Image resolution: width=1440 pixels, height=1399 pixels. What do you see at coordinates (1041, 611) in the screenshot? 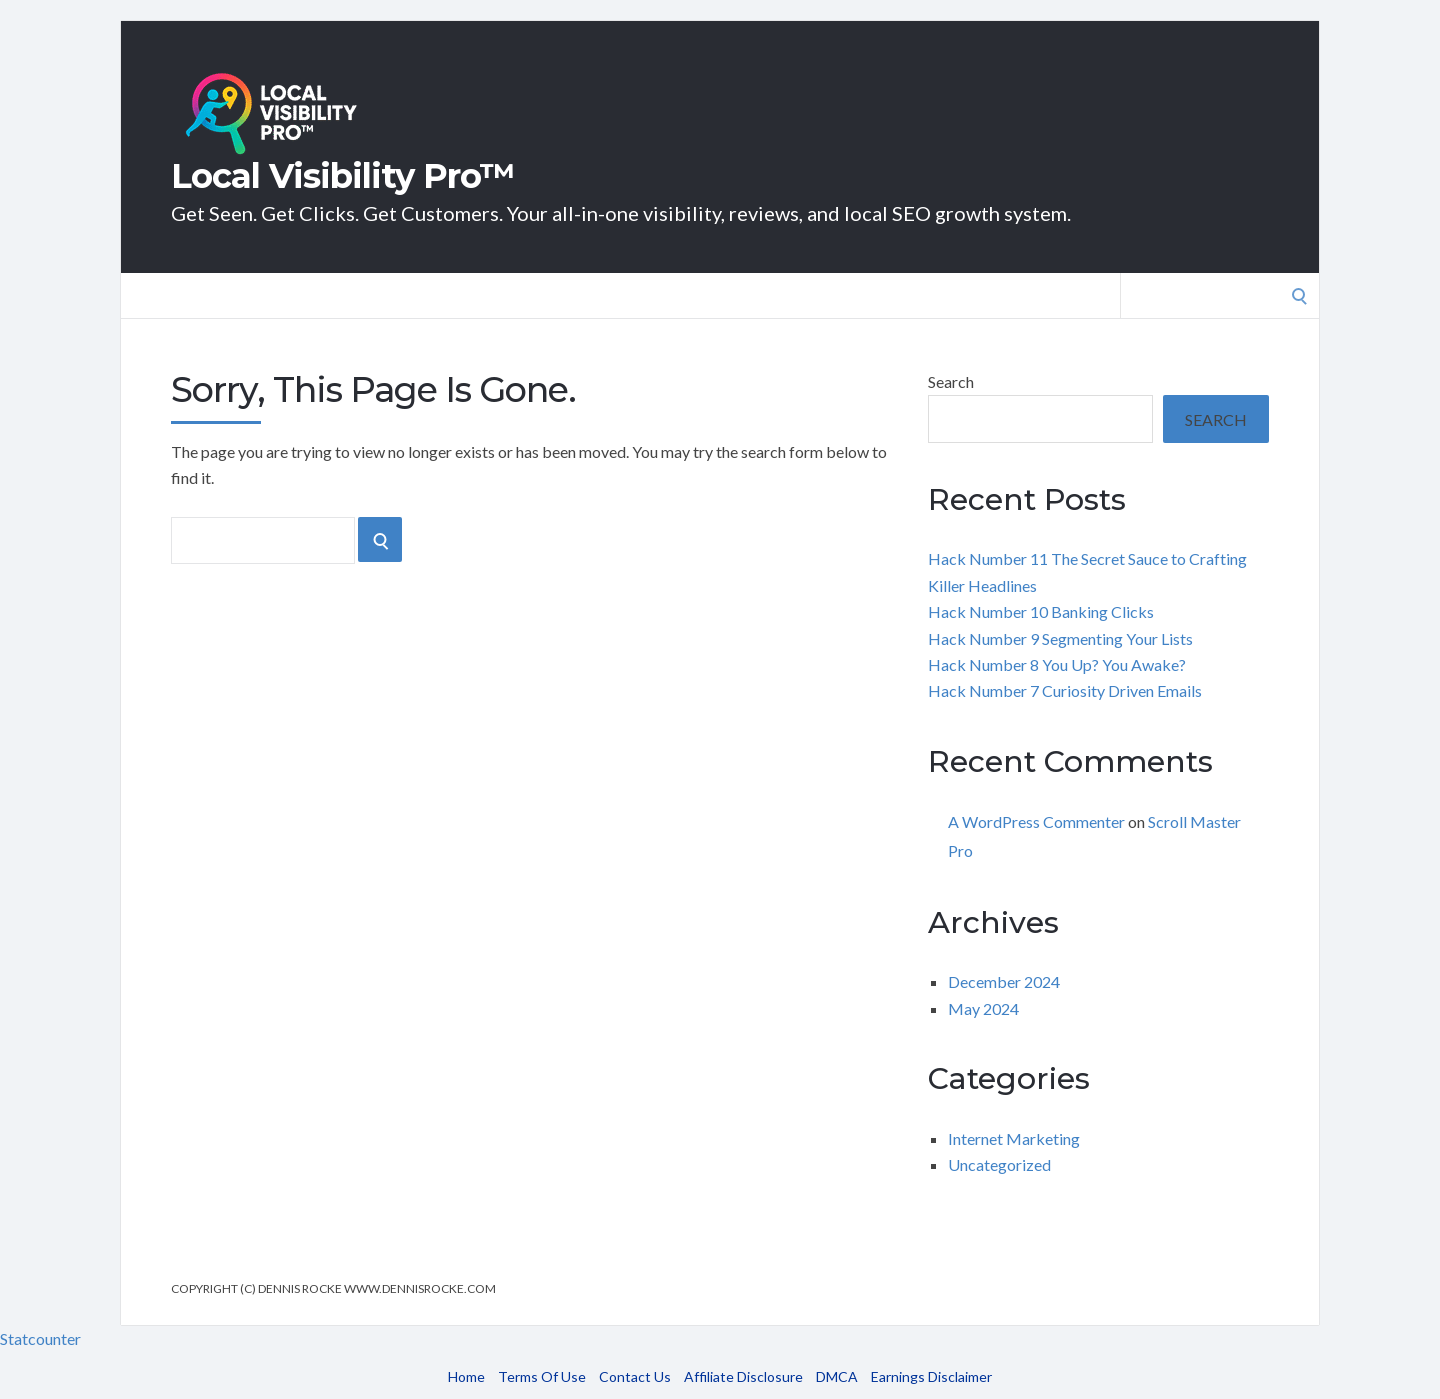
I see `Hack Number 10 Banking Clicks` at bounding box center [1041, 611].